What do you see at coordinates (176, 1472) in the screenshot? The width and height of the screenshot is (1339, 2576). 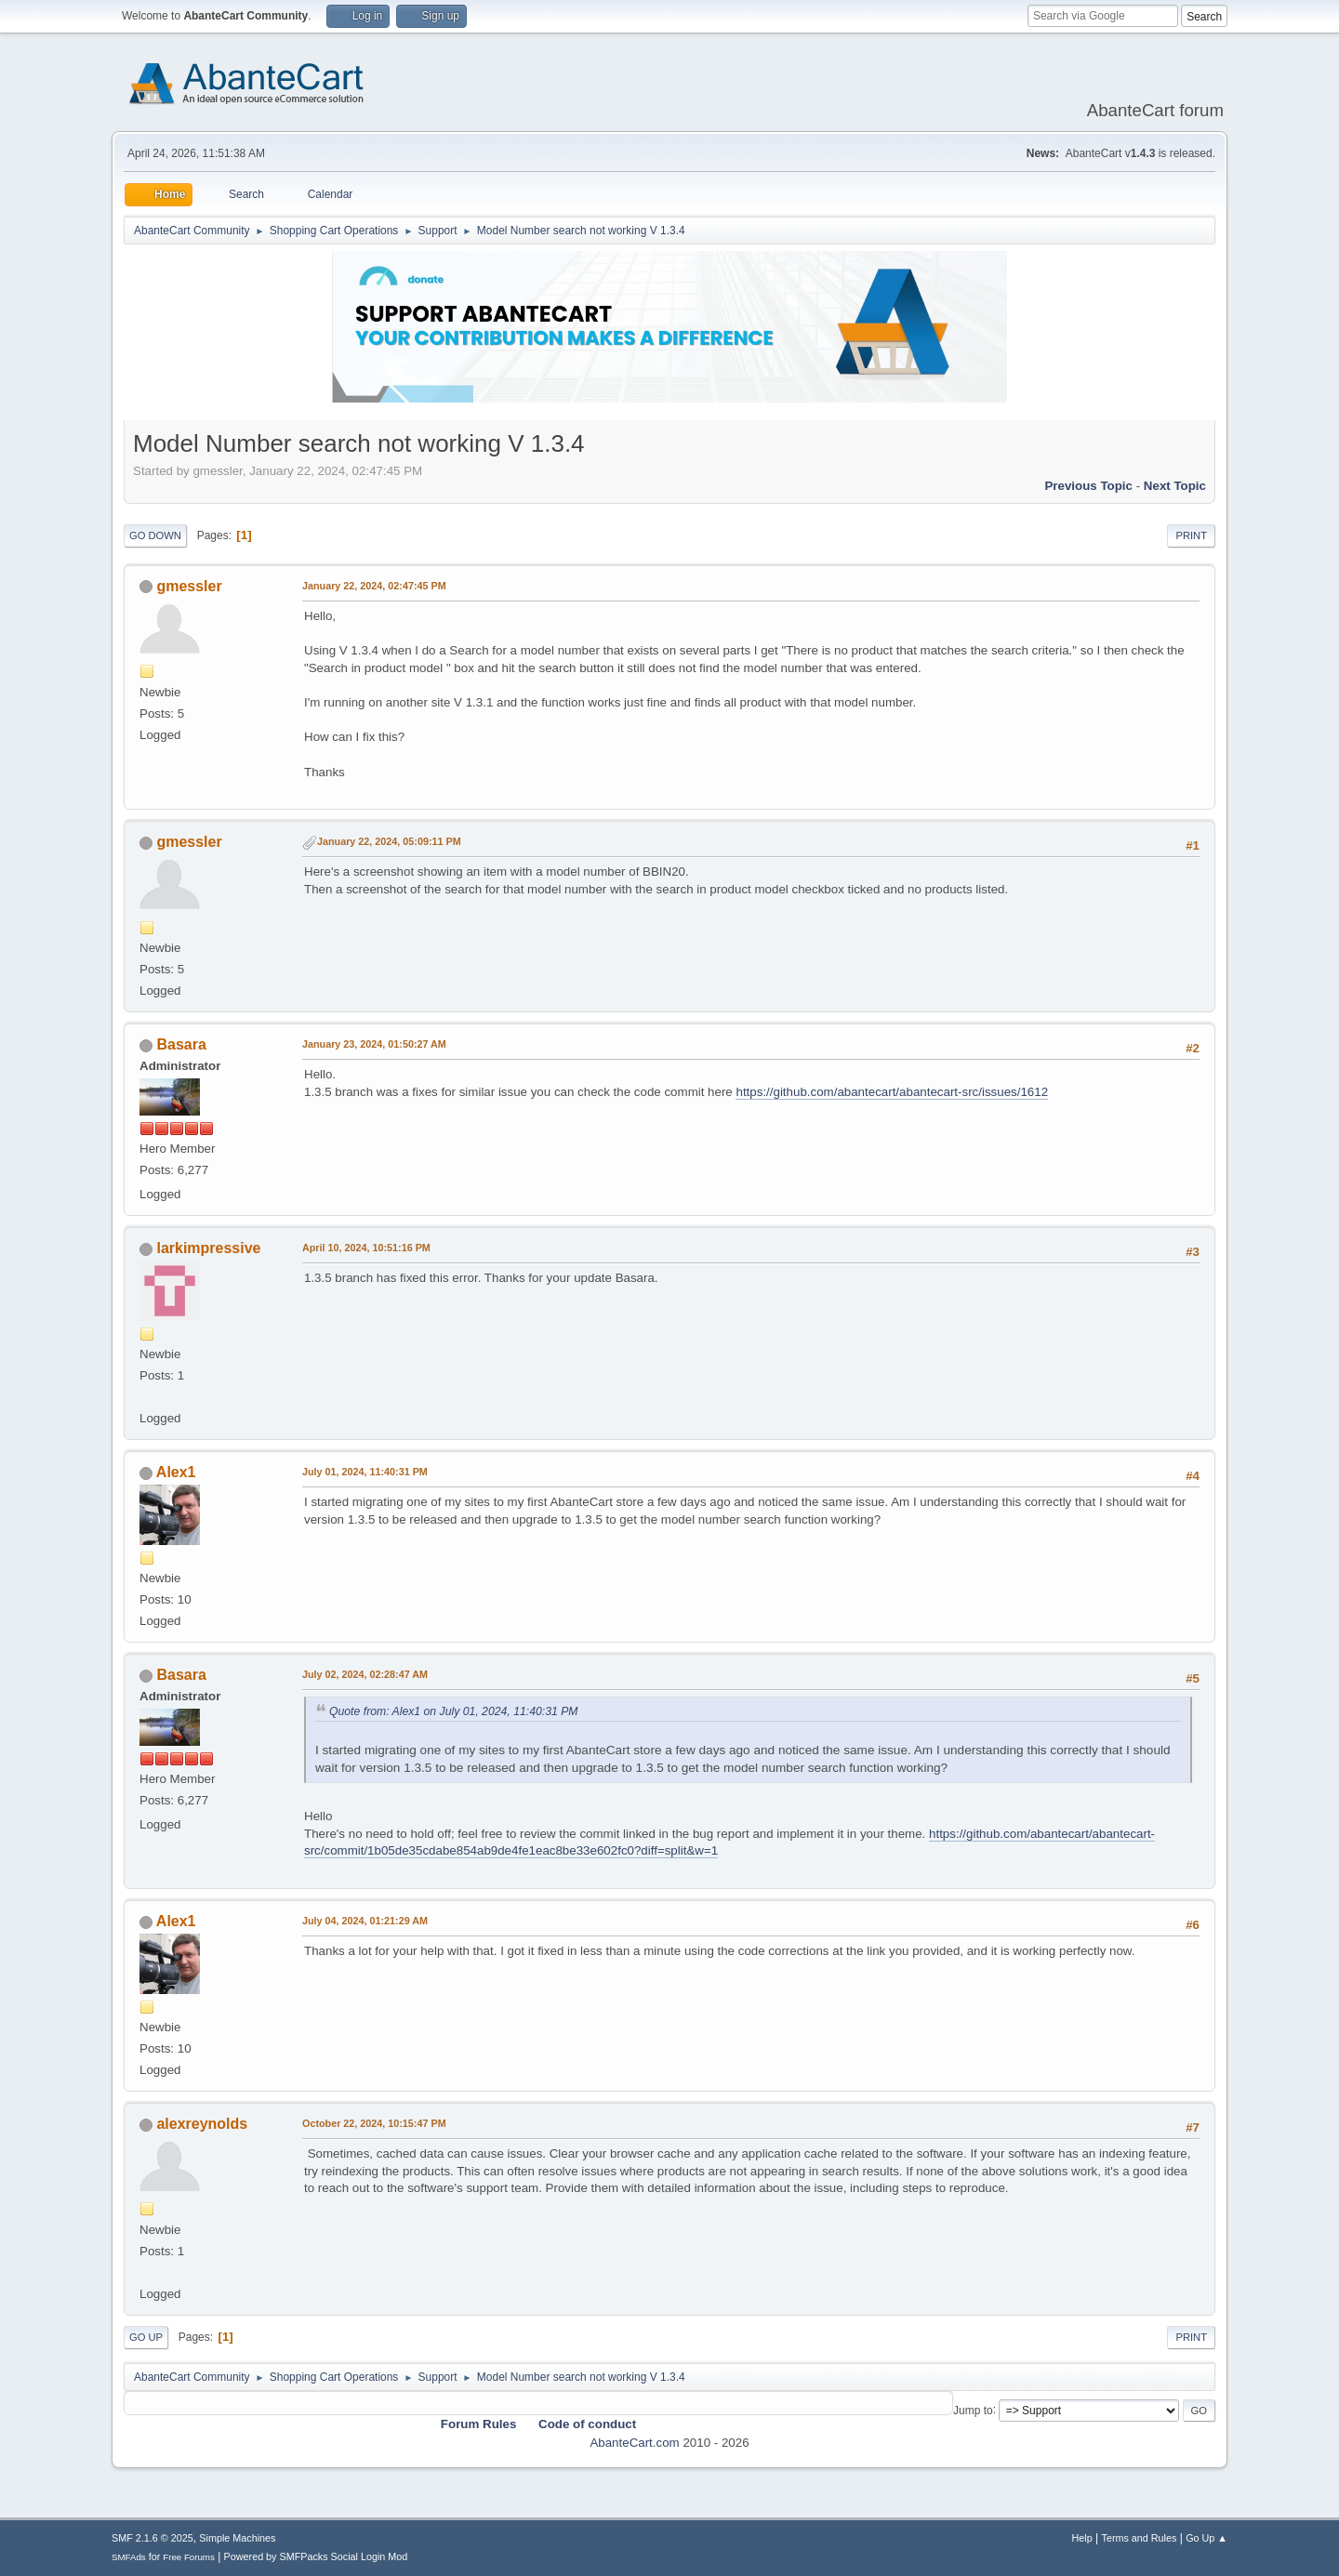 I see `Alex1` at bounding box center [176, 1472].